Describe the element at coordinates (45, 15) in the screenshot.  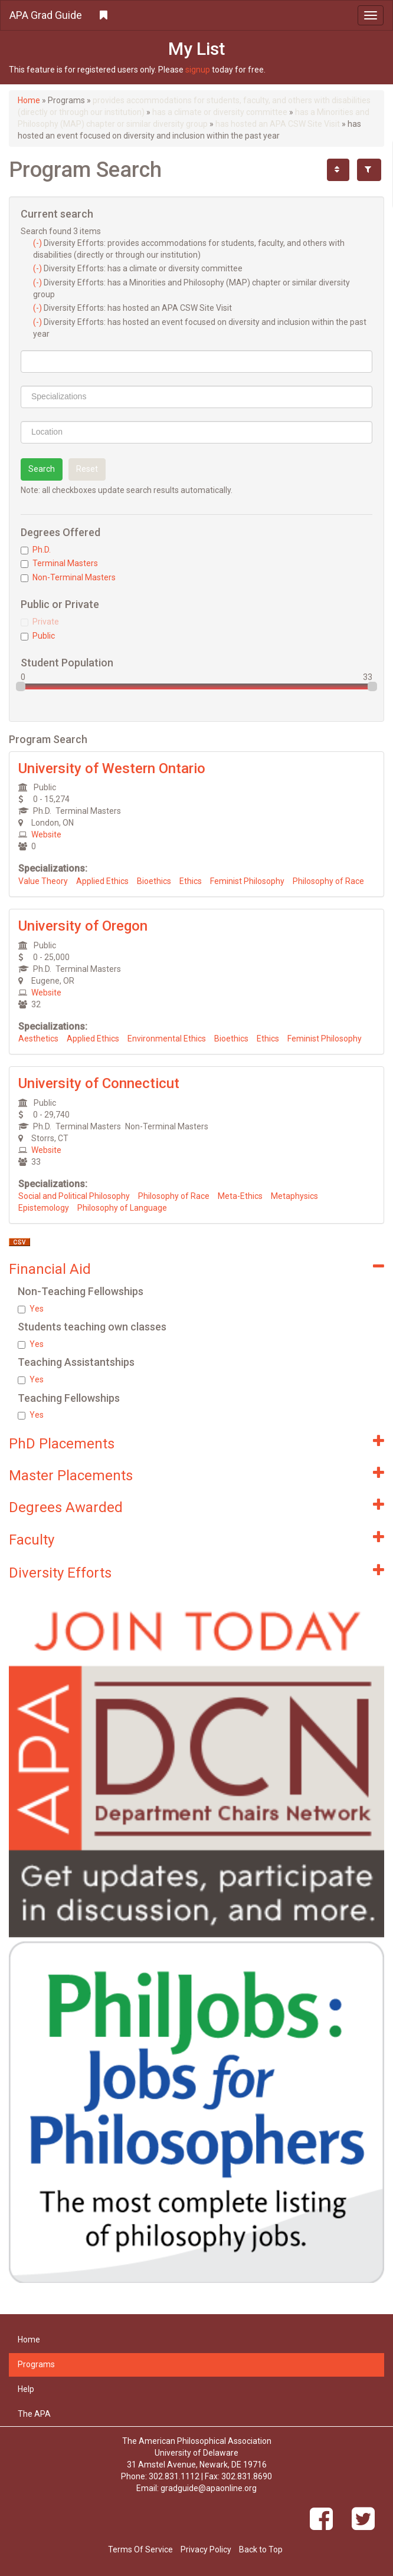
I see `APA Grad Guide` at that location.